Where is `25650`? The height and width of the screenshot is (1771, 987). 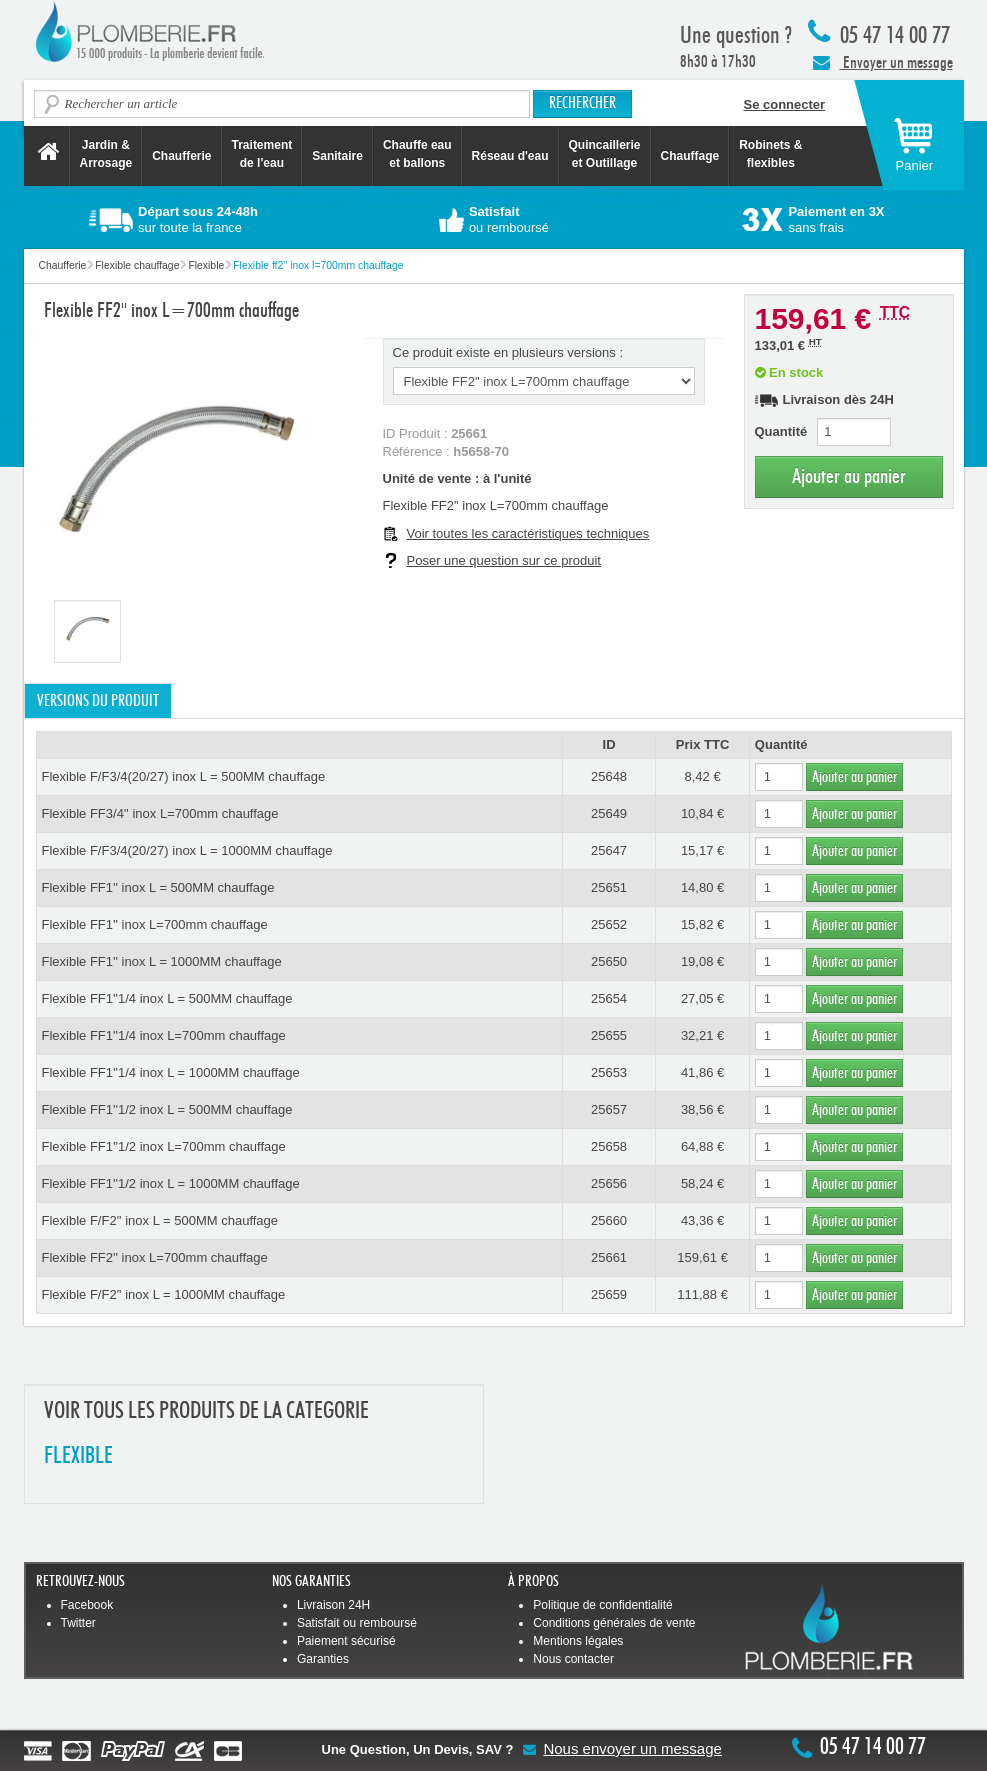 25650 is located at coordinates (609, 961).